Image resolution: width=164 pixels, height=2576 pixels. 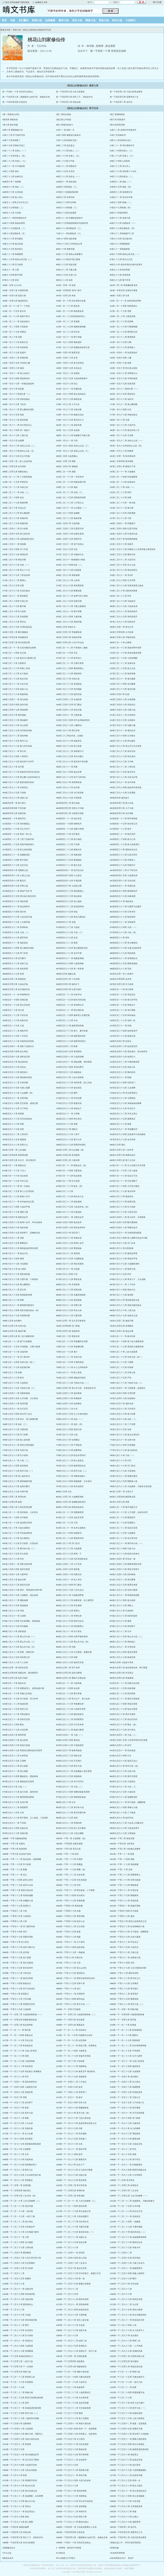 I want to click on 第五百三十七章 炼器生情, so click(x=124, y=1036).